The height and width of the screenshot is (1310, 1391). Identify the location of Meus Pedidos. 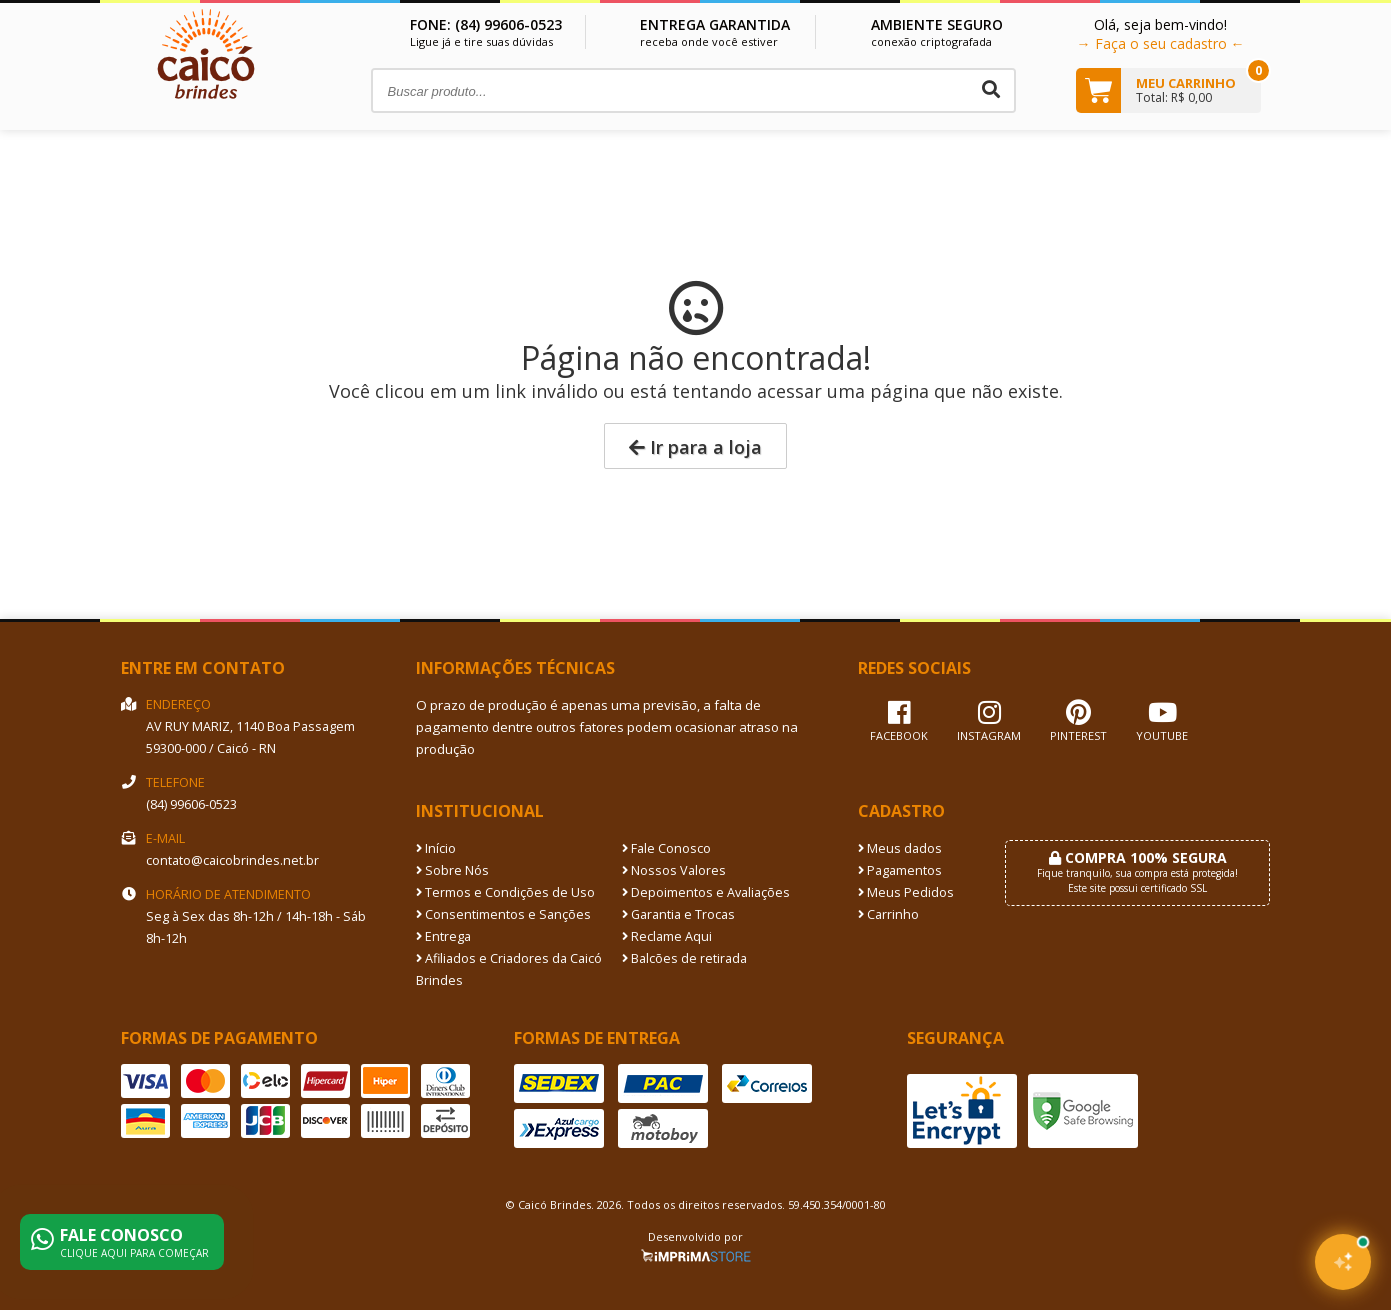
(906, 892).